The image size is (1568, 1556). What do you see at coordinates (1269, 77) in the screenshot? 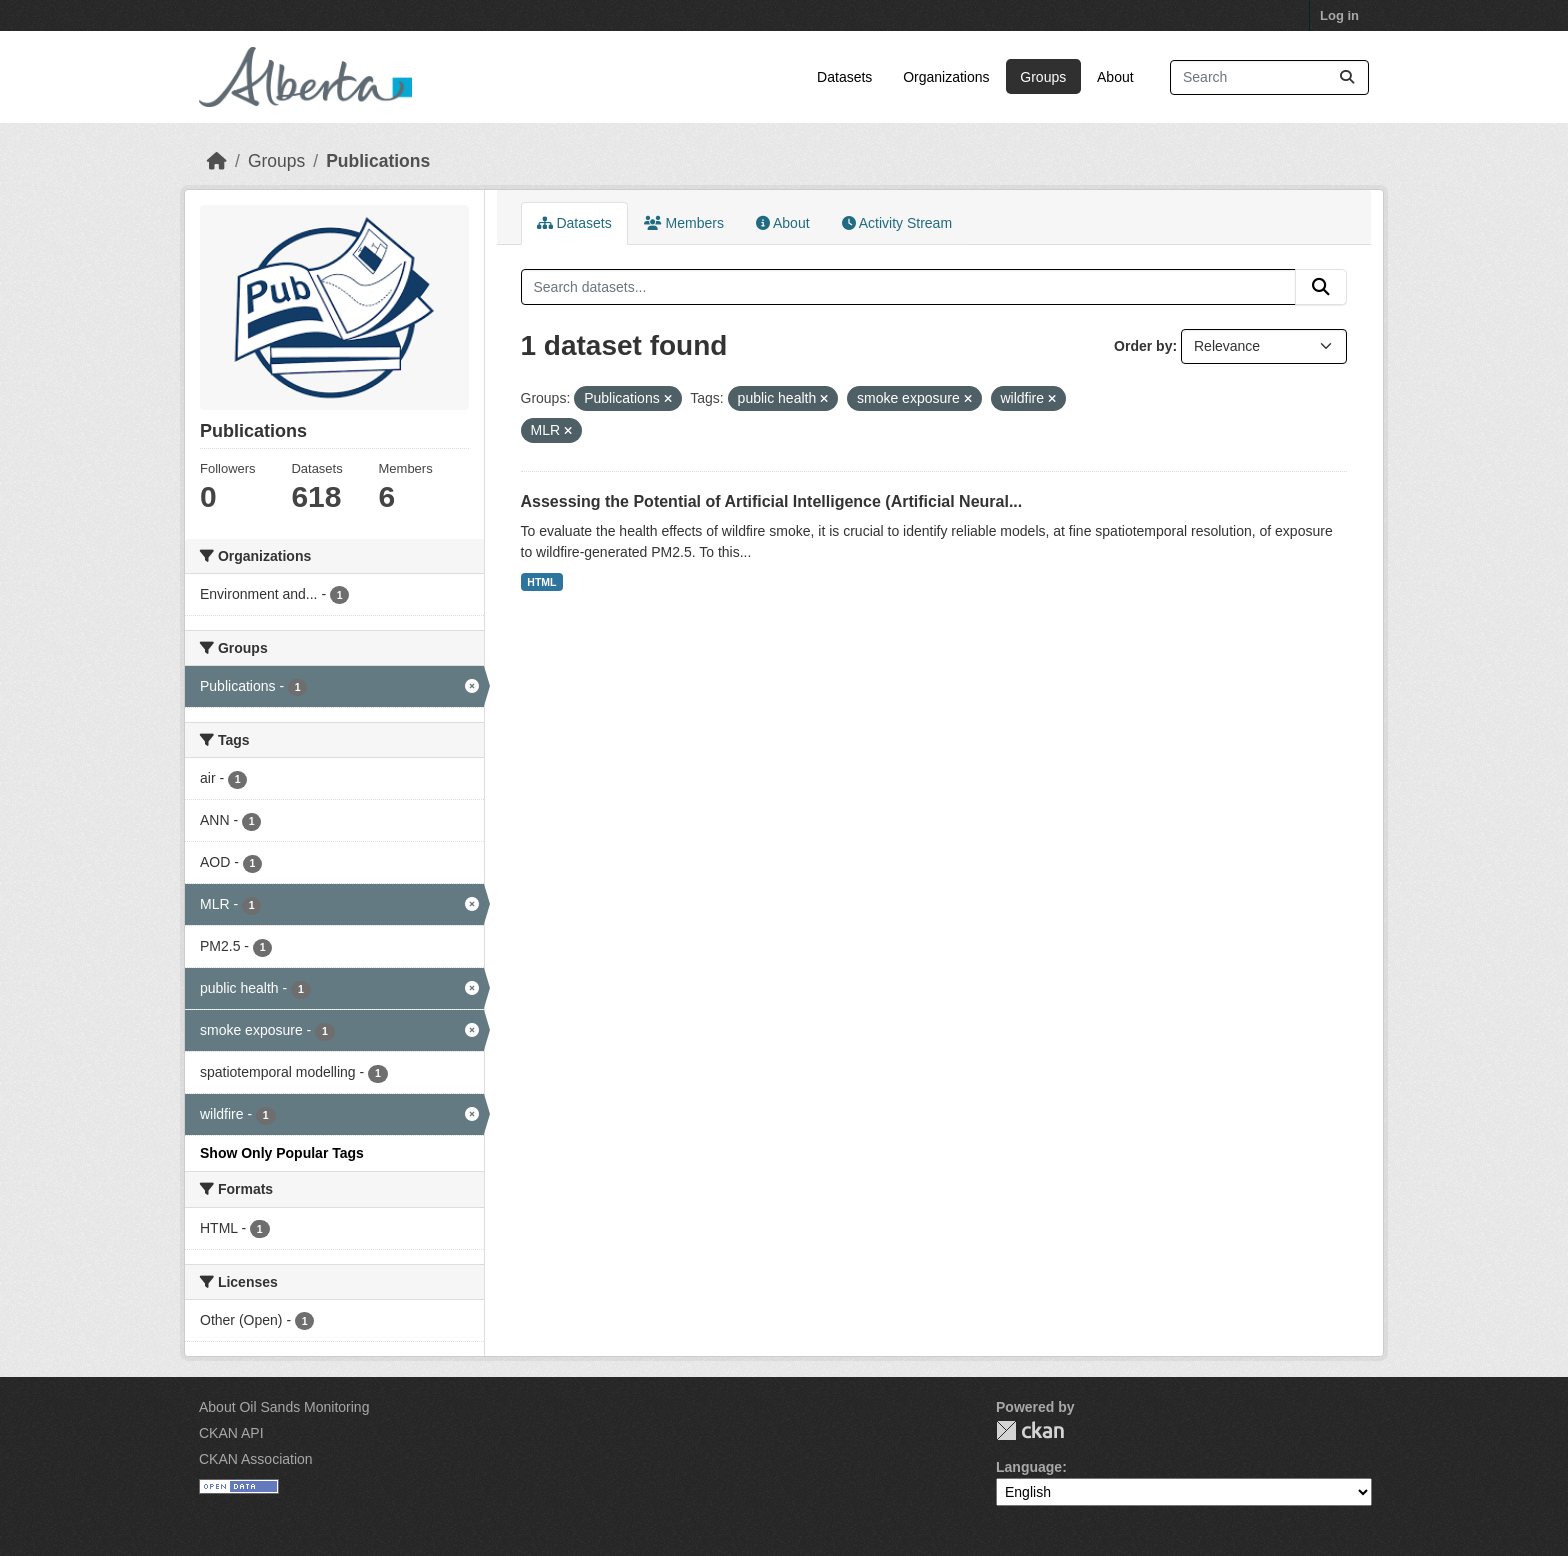
I see `[Search datasets...]` at bounding box center [1269, 77].